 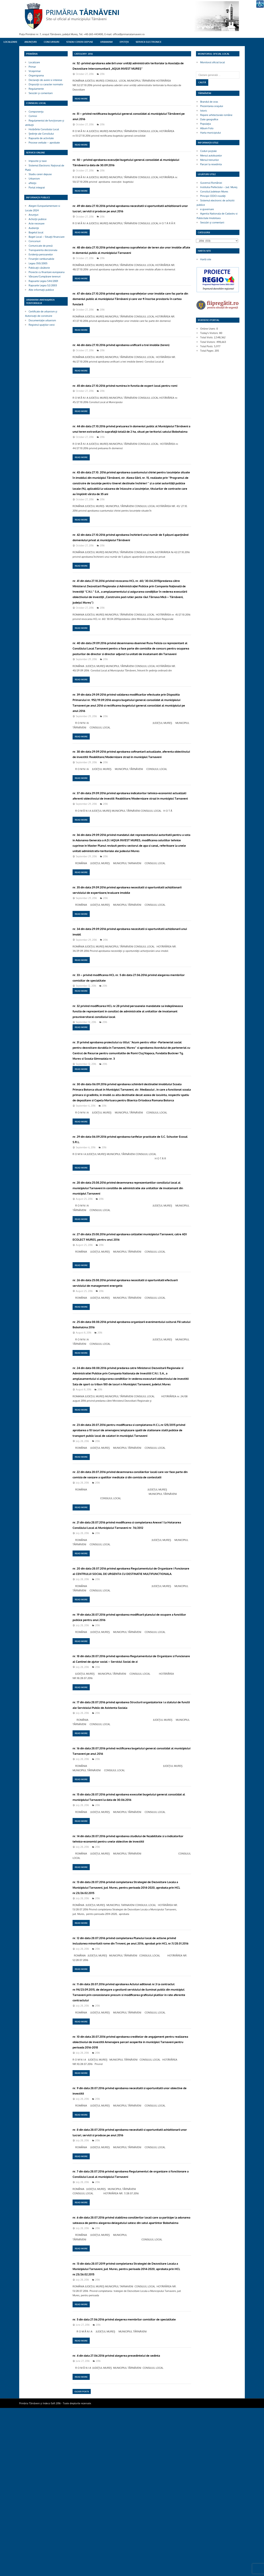 What do you see at coordinates (124, 41) in the screenshot?
I see `ePetiții` at bounding box center [124, 41].